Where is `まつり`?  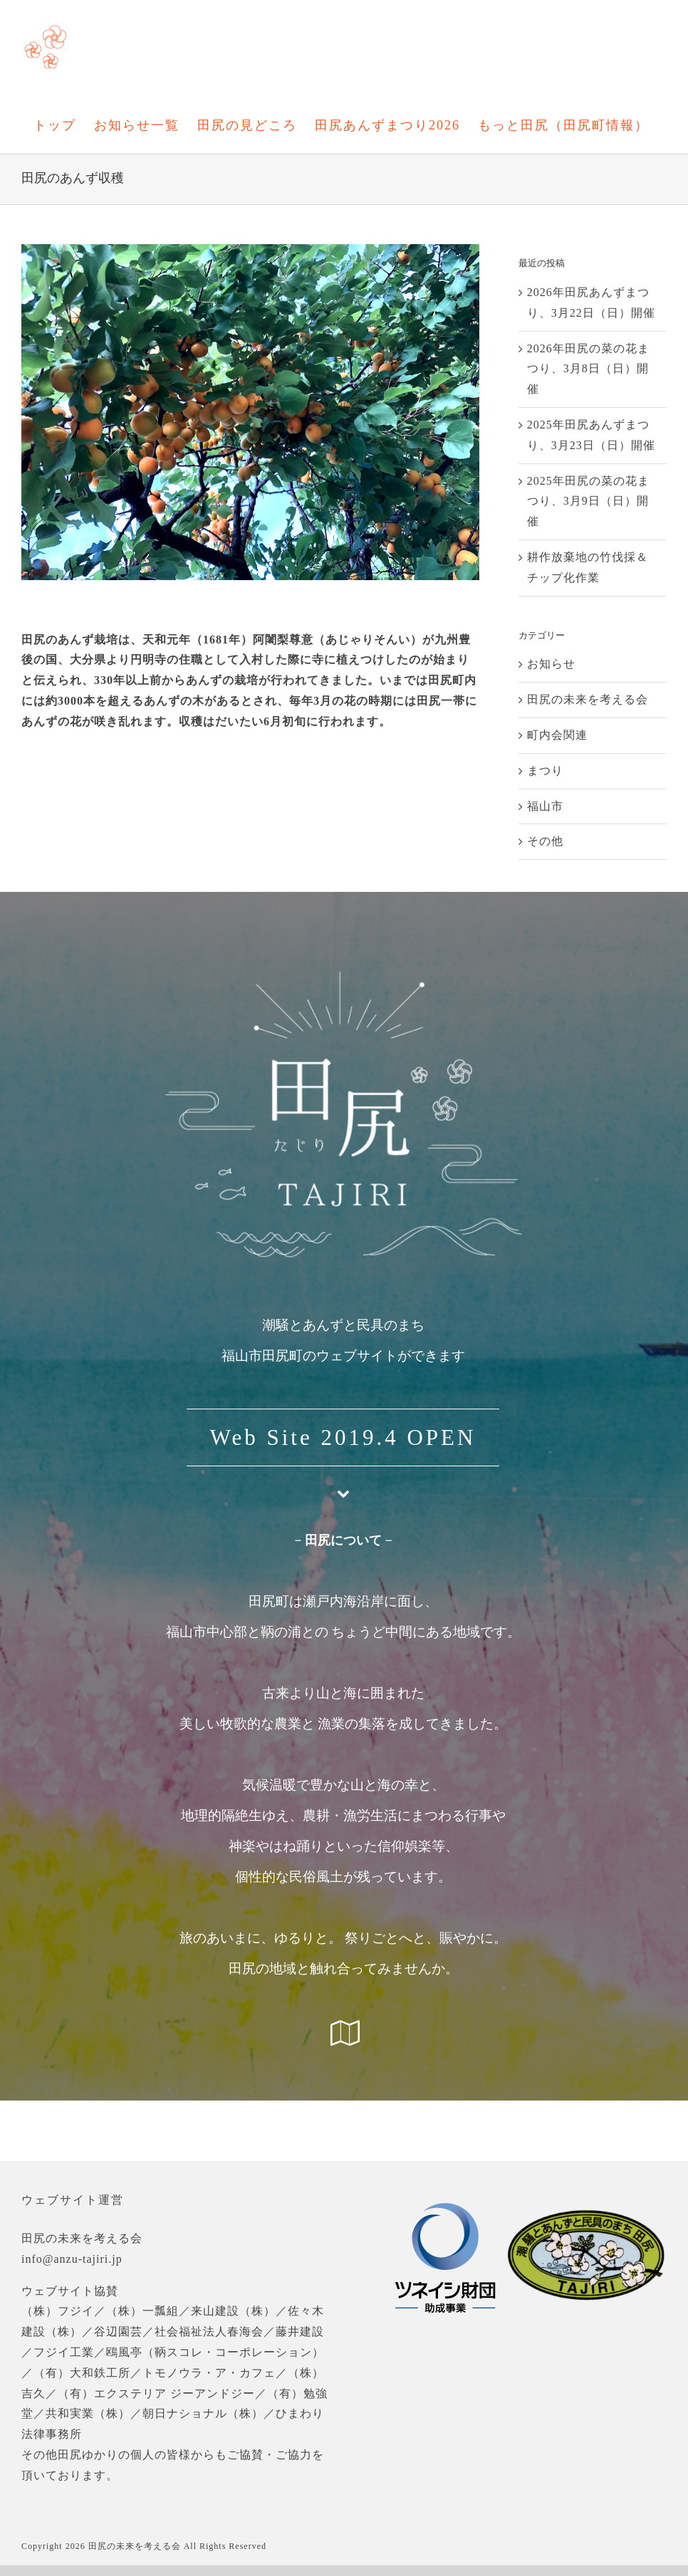 まつり is located at coordinates (545, 770).